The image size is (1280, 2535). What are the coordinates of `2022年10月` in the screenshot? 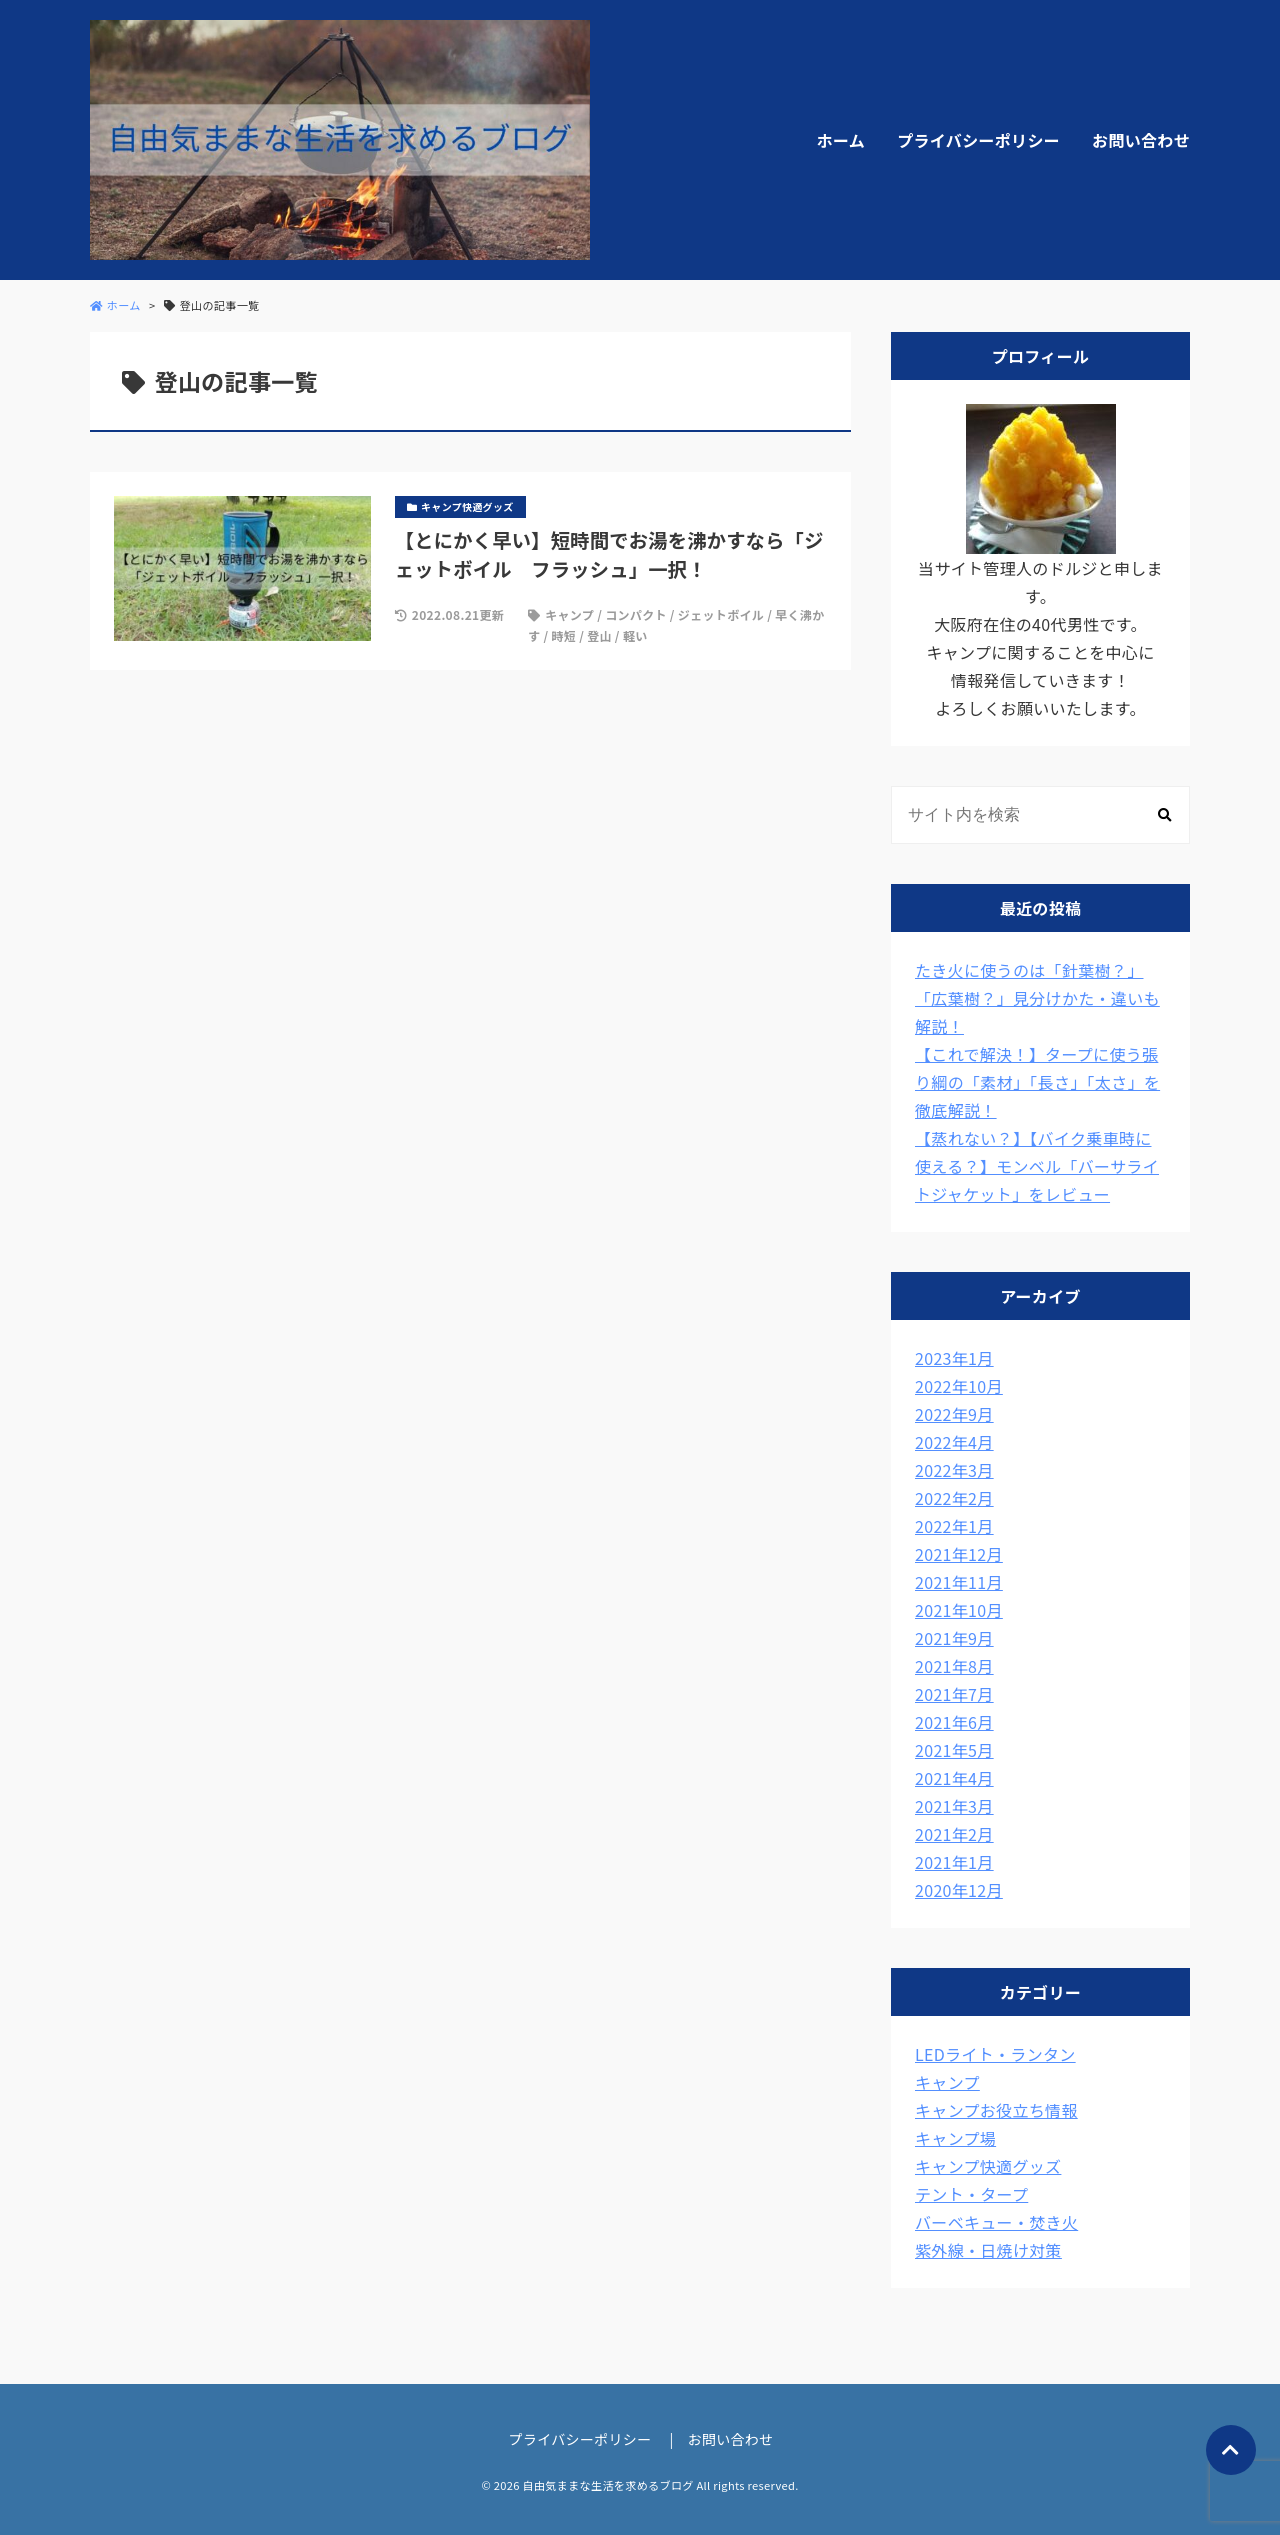 It's located at (959, 1386).